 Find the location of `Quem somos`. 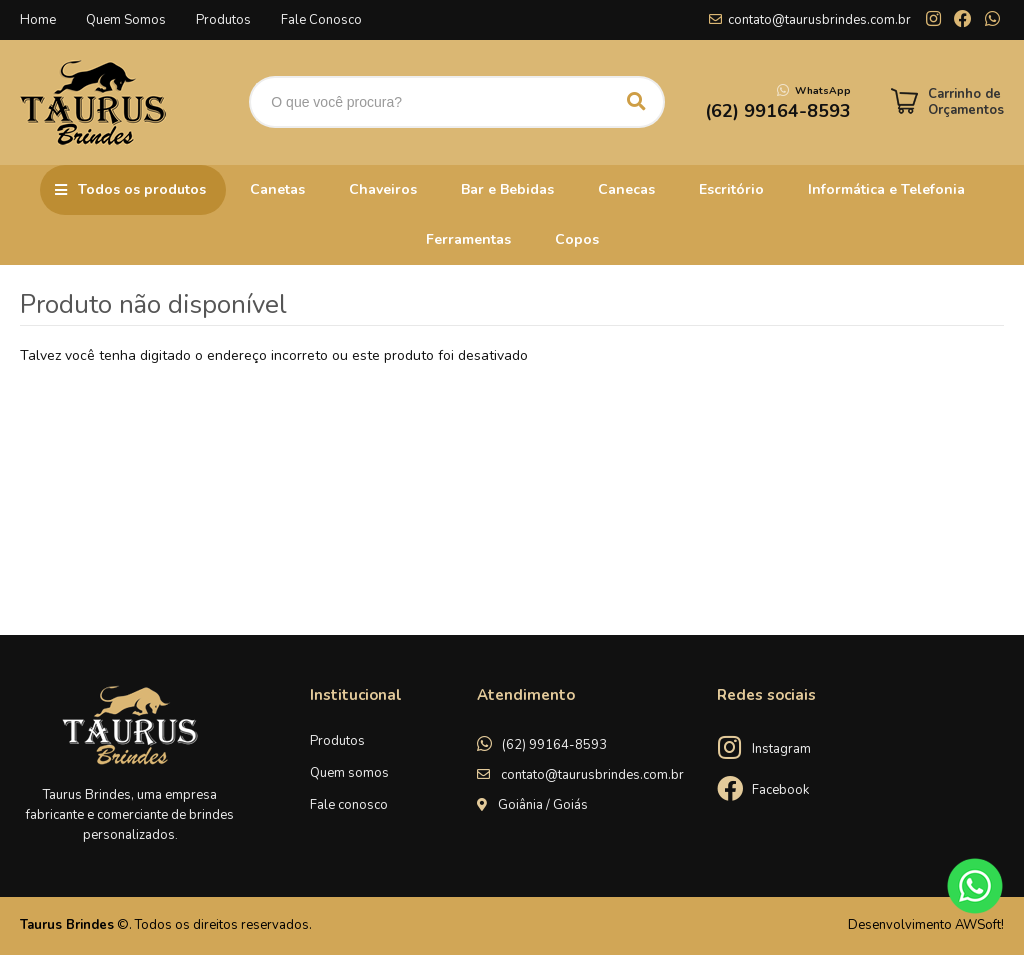

Quem somos is located at coordinates (349, 773).